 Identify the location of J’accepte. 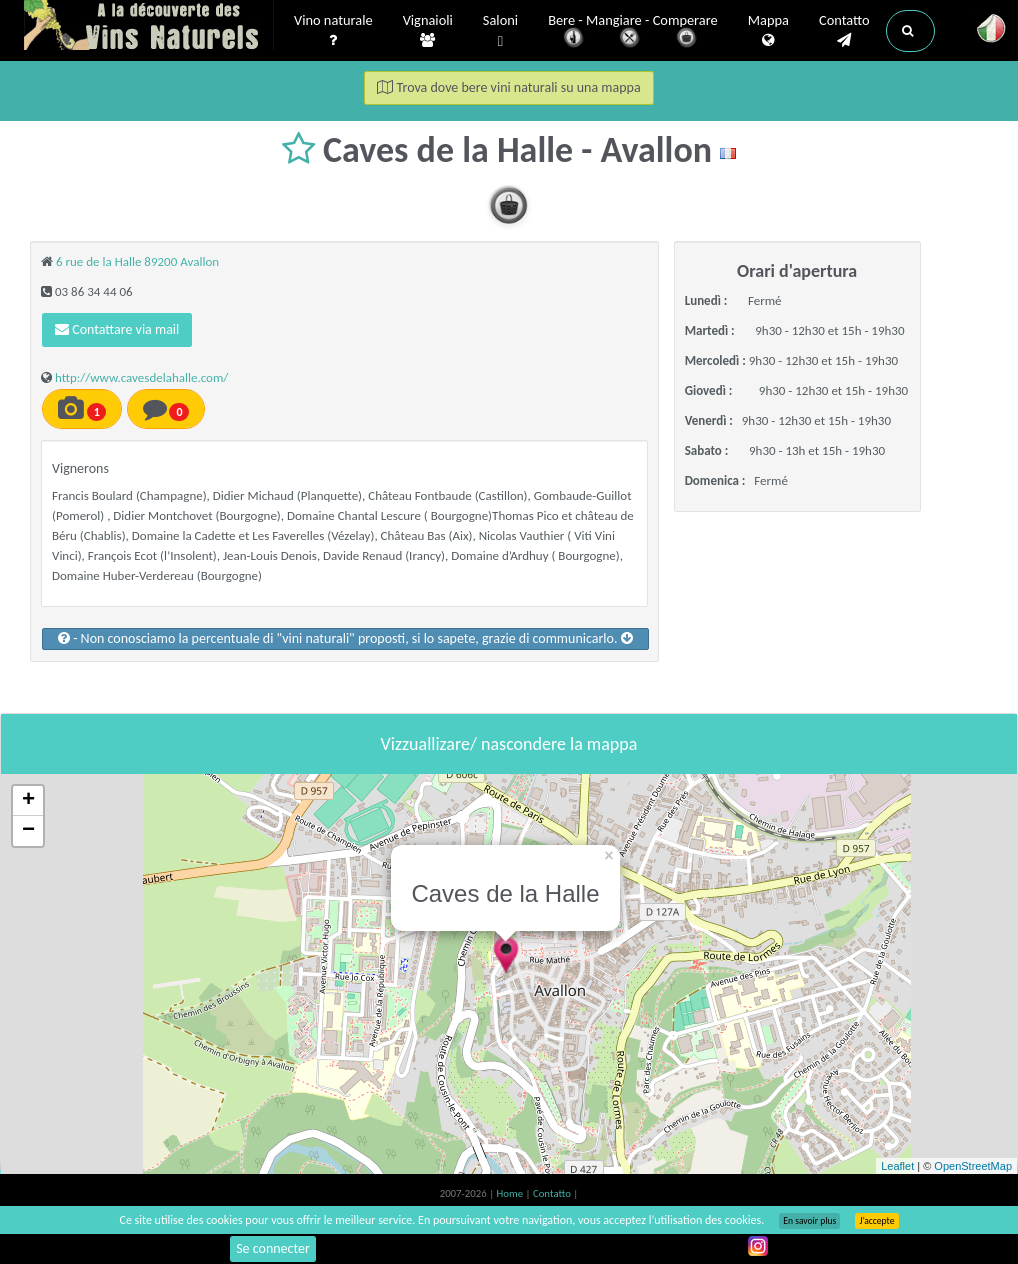
(876, 1221).